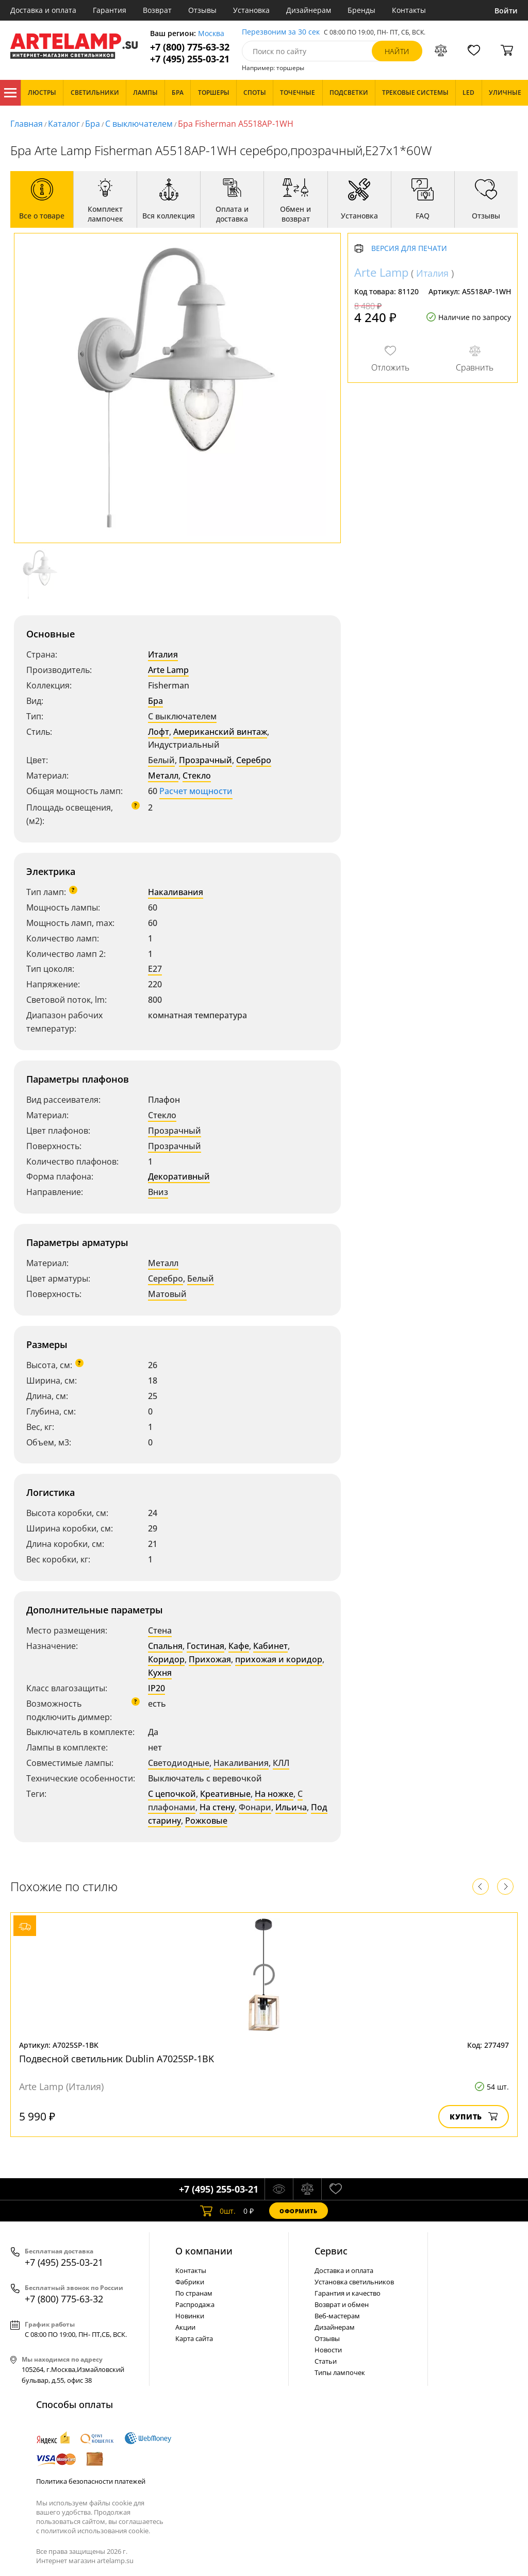 This screenshot has height=2576, width=528. I want to click on С выключателем, so click(139, 123).